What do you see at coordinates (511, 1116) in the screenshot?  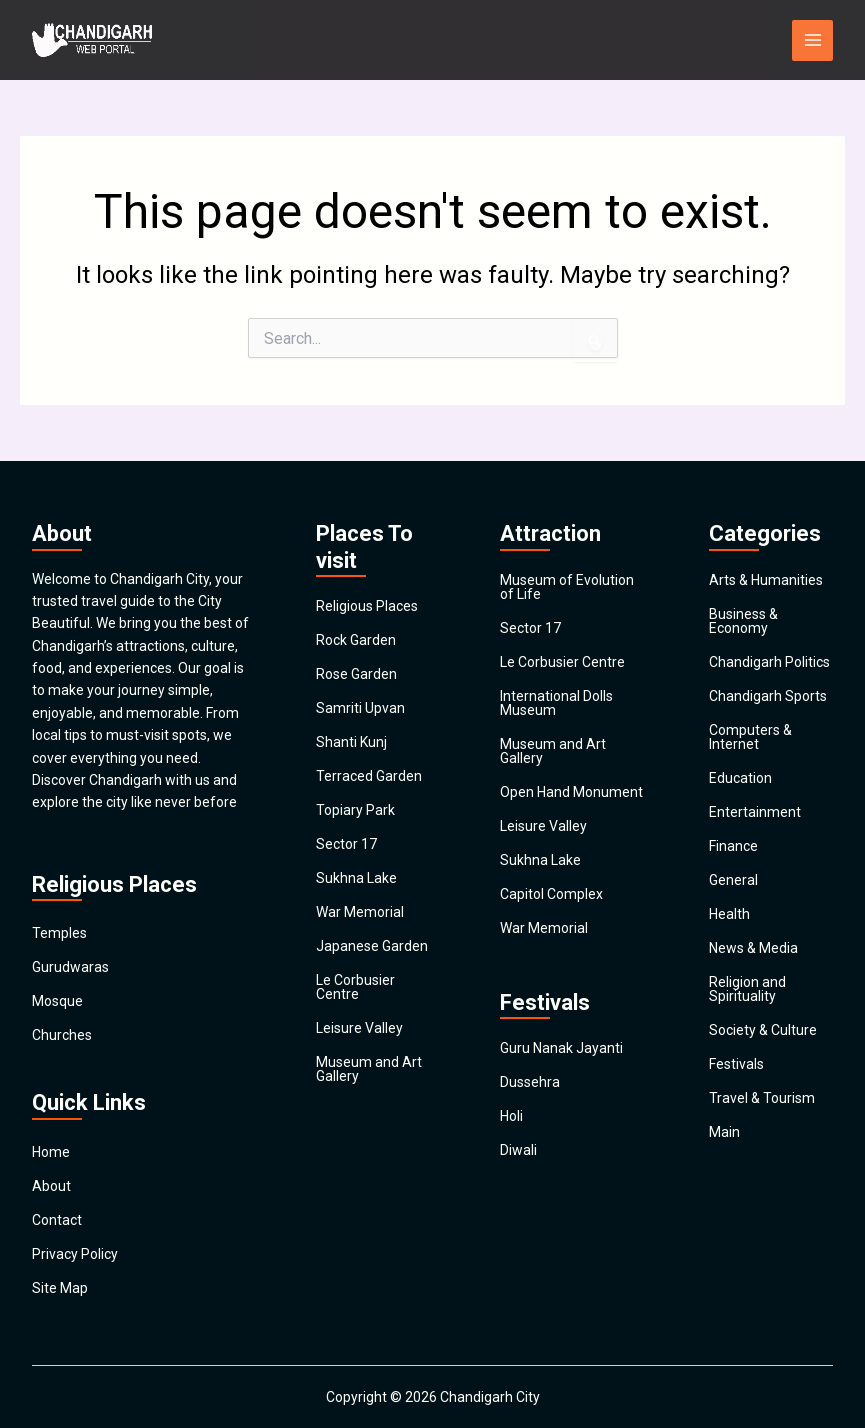 I see `Holi` at bounding box center [511, 1116].